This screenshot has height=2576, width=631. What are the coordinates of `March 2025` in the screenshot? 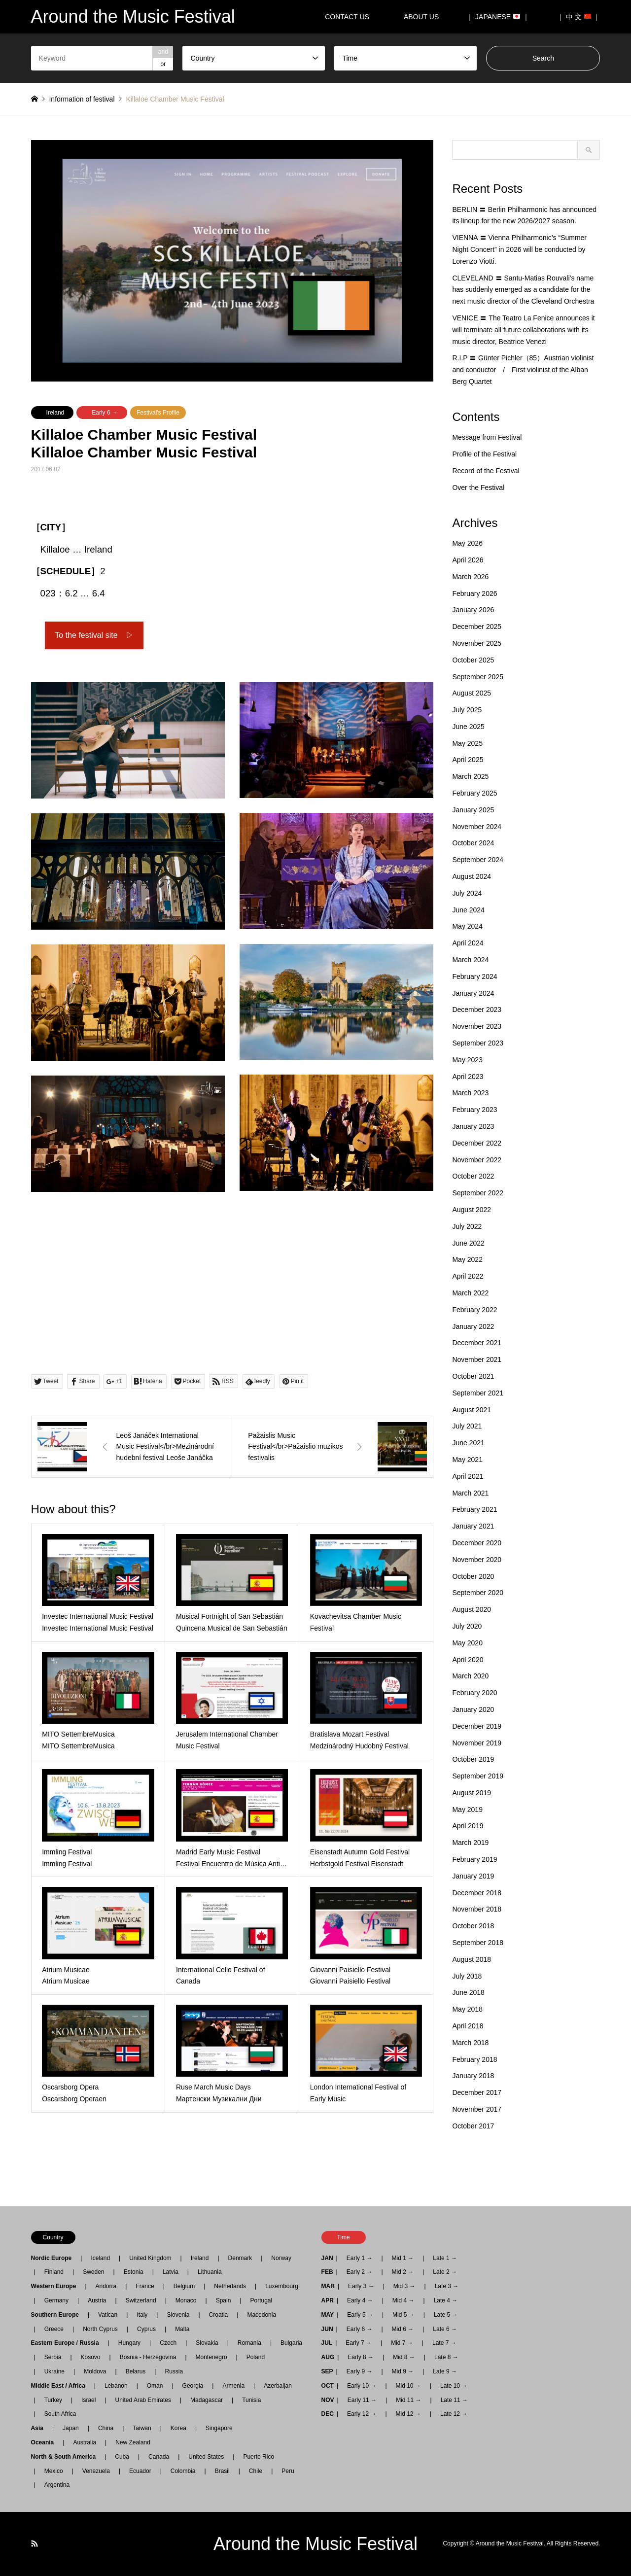 It's located at (470, 776).